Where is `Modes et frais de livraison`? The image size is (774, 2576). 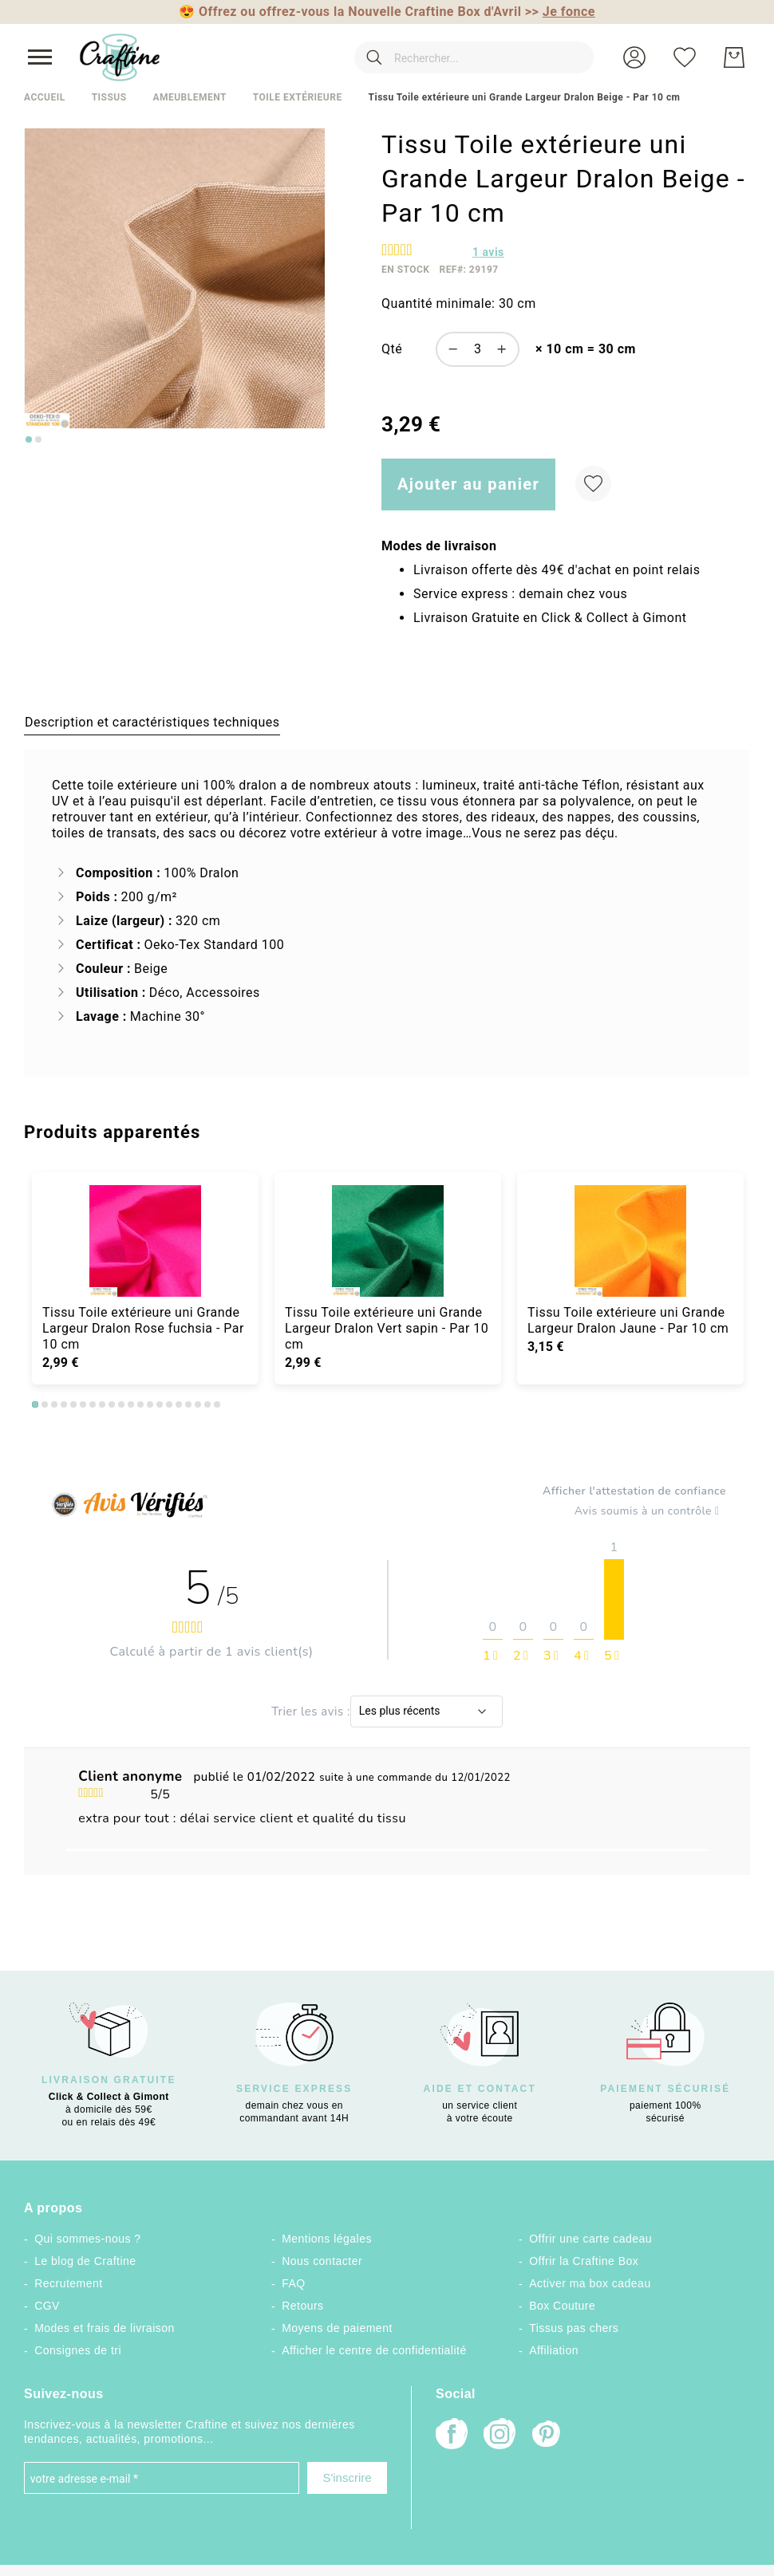 Modes et frais de livraison is located at coordinates (104, 2328).